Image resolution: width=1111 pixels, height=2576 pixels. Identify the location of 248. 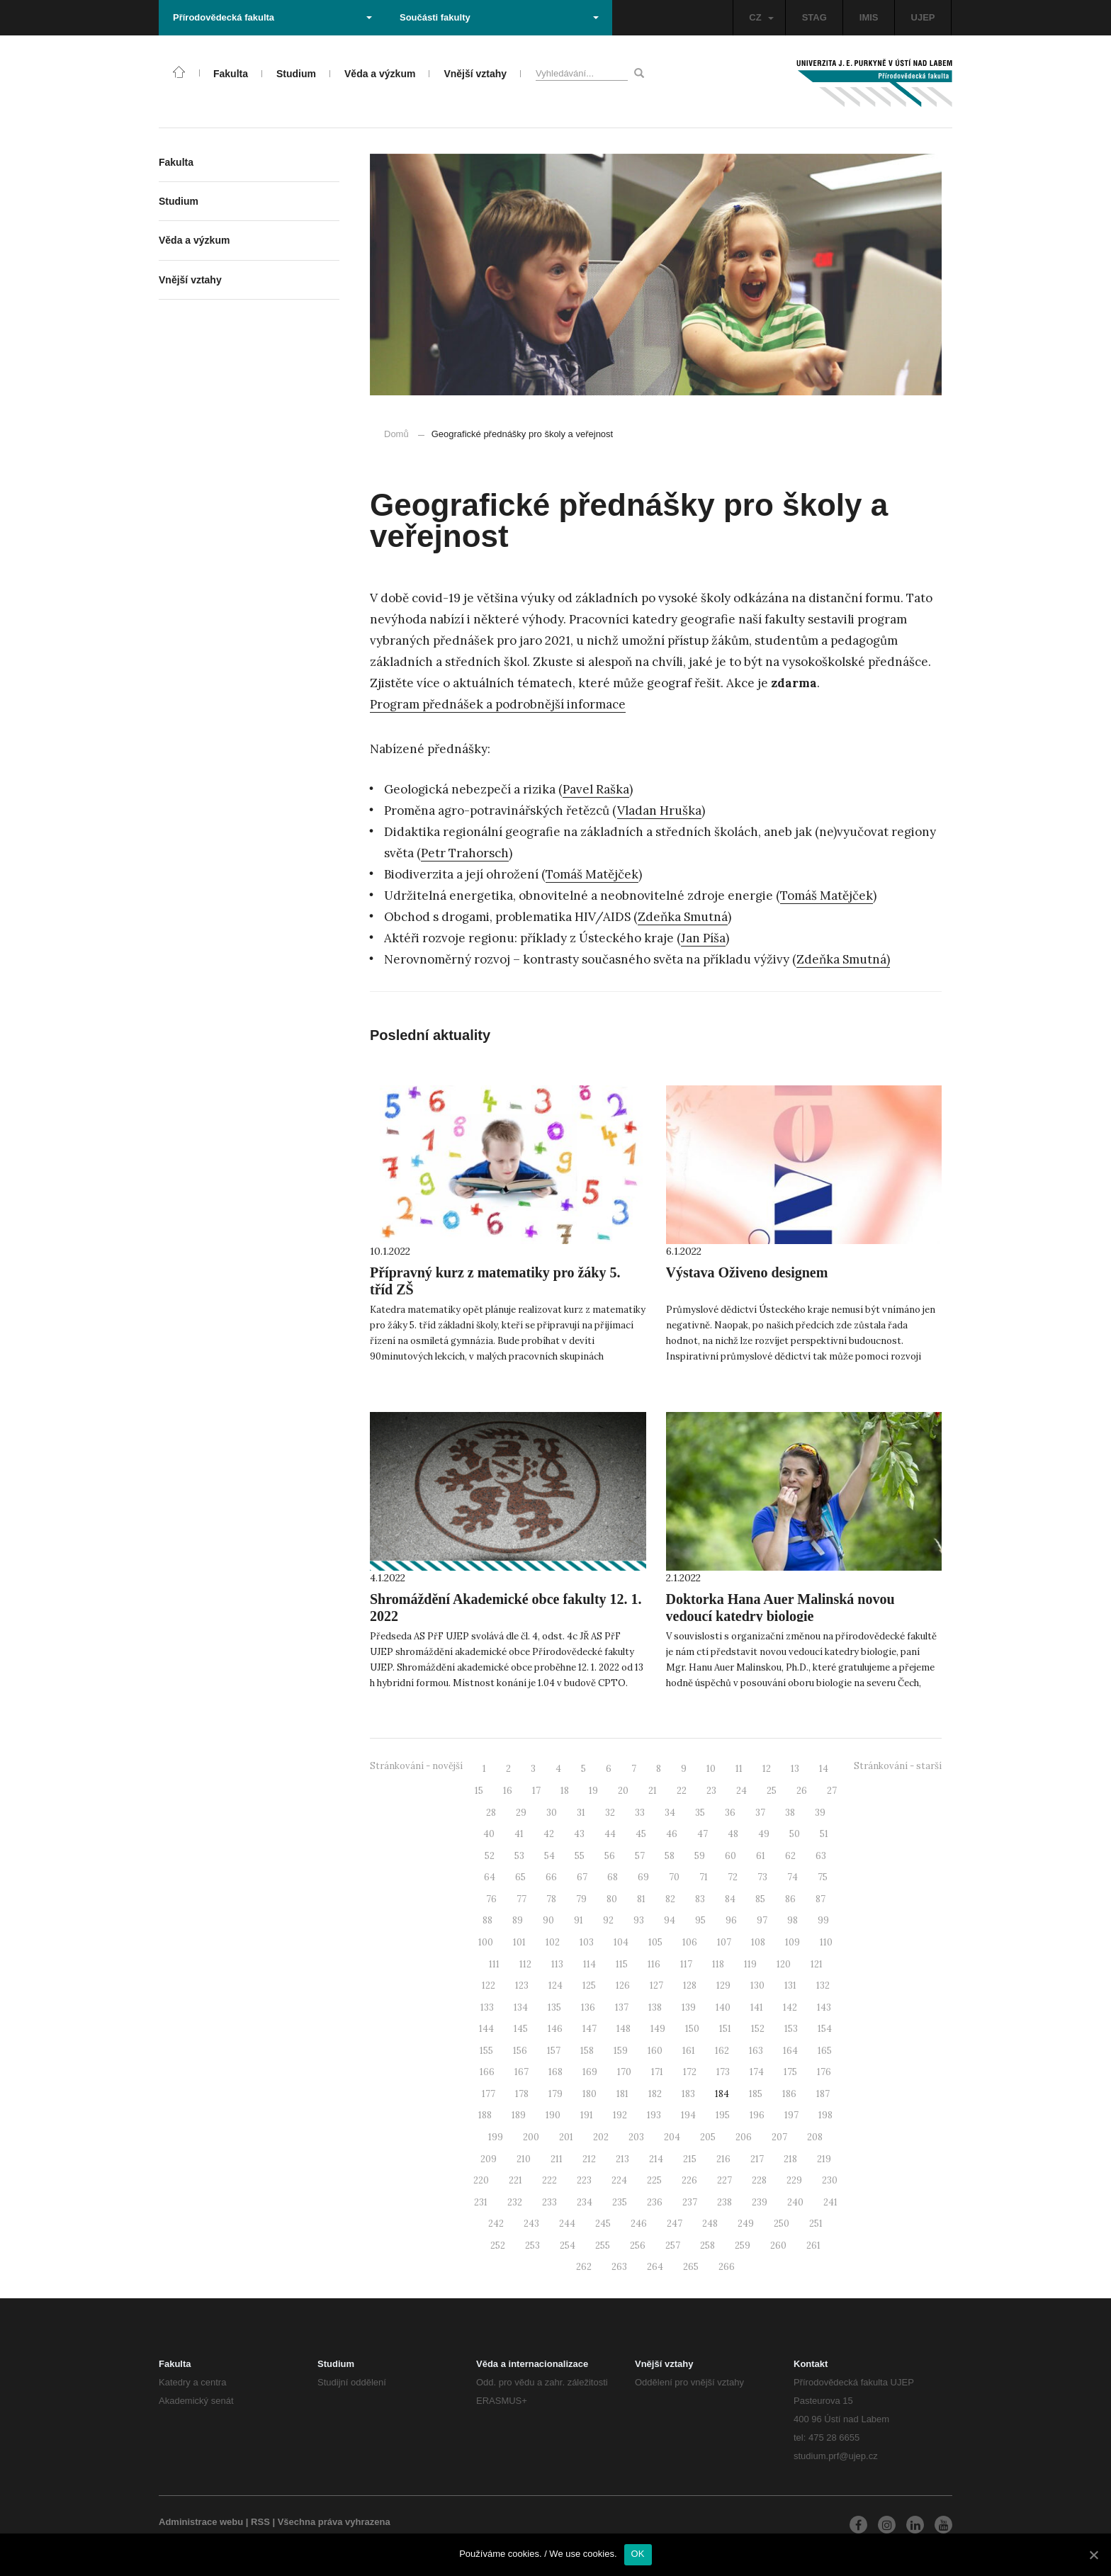
(710, 2224).